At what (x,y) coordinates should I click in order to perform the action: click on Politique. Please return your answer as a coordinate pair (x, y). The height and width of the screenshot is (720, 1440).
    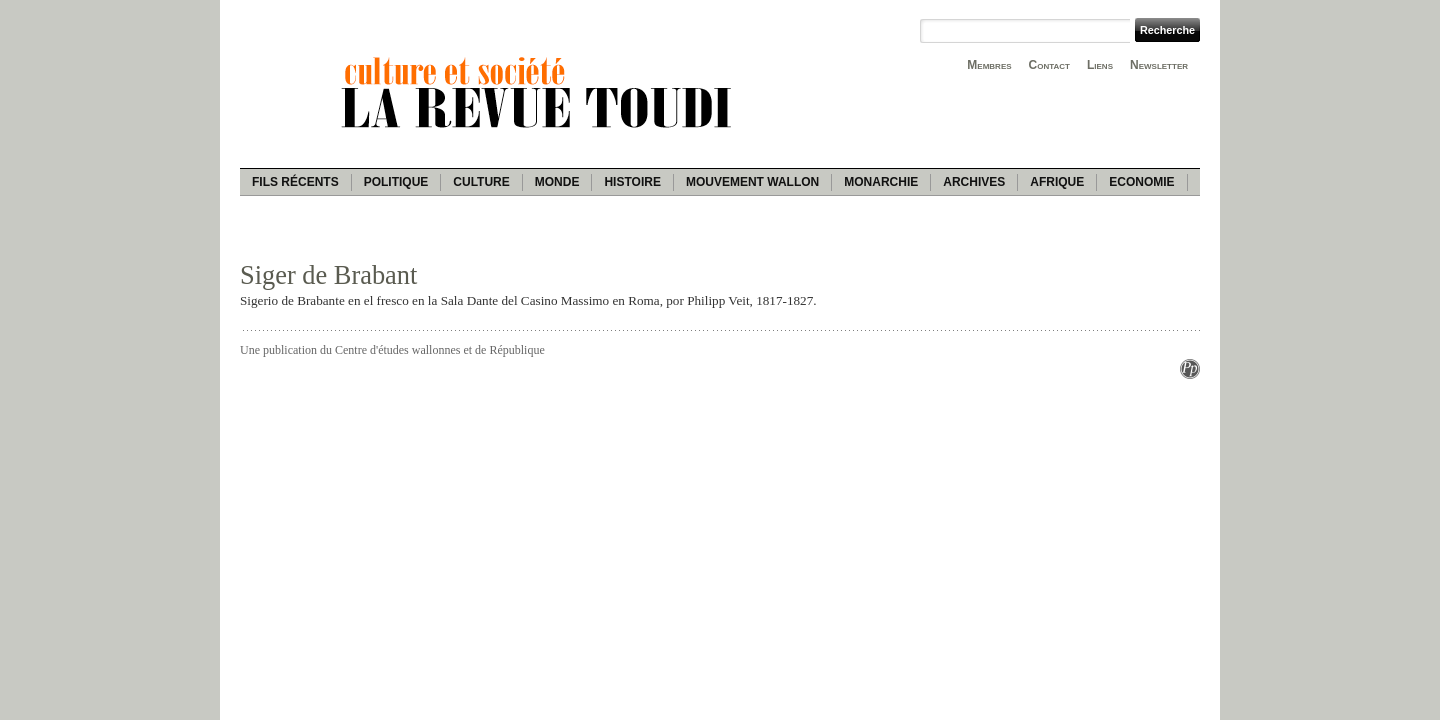
    Looking at the image, I should click on (396, 182).